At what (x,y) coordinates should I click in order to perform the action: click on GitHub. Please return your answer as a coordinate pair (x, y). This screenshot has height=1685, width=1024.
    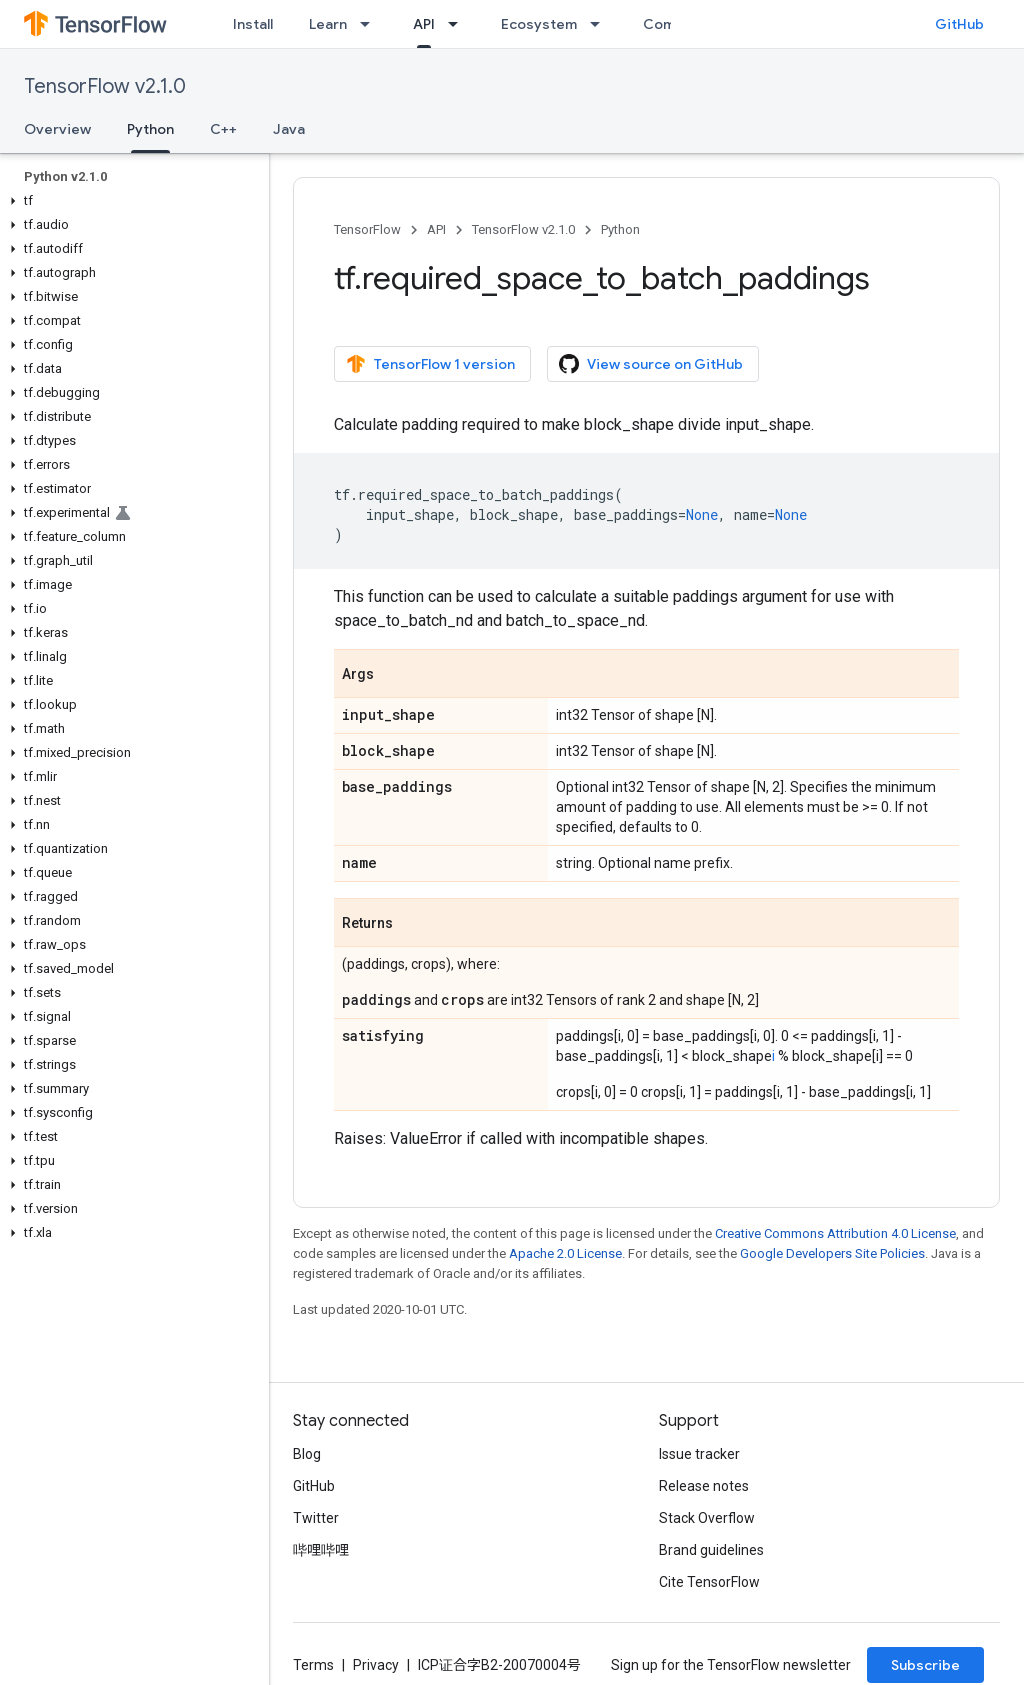
    Looking at the image, I should click on (959, 24).